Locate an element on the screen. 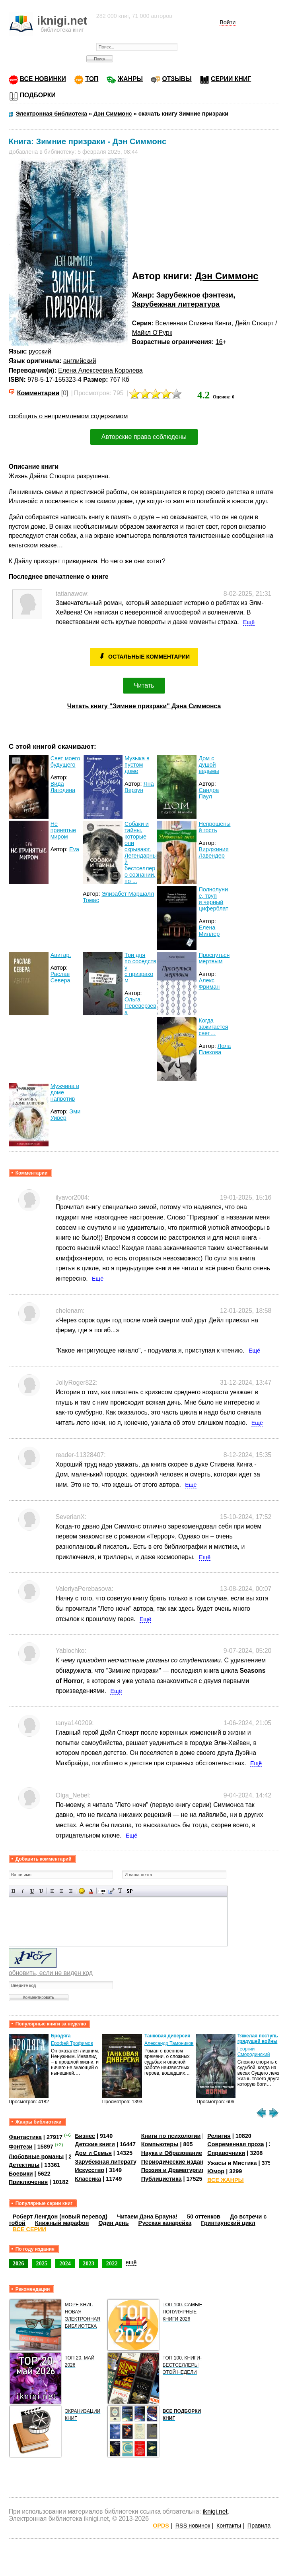  Полнолуние, труп и черный циферблат is located at coordinates (213, 899).